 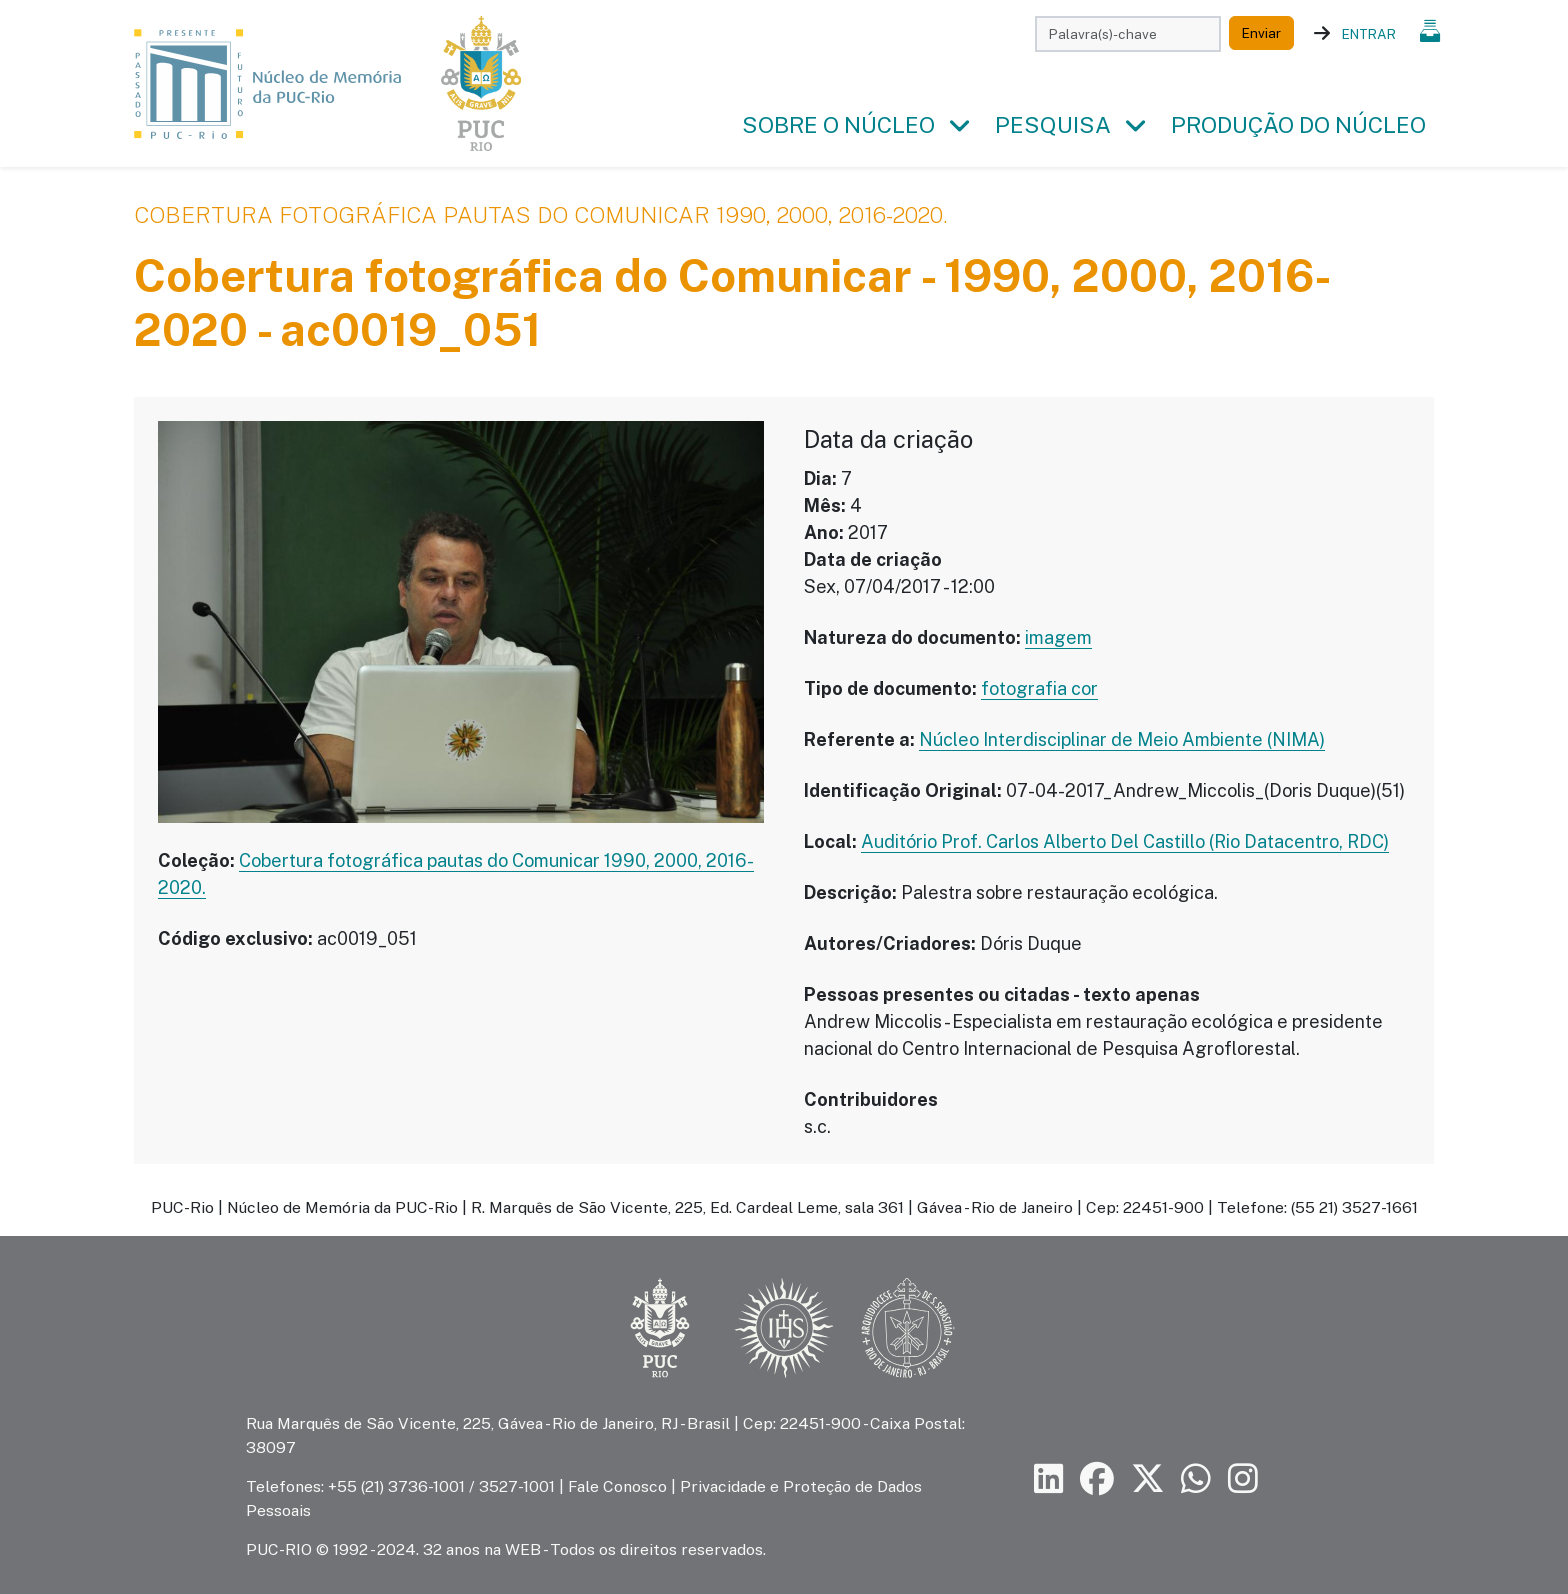 I want to click on [Siga a PUC-Rio no canal de WhatsApp], so click(x=1196, y=1479).